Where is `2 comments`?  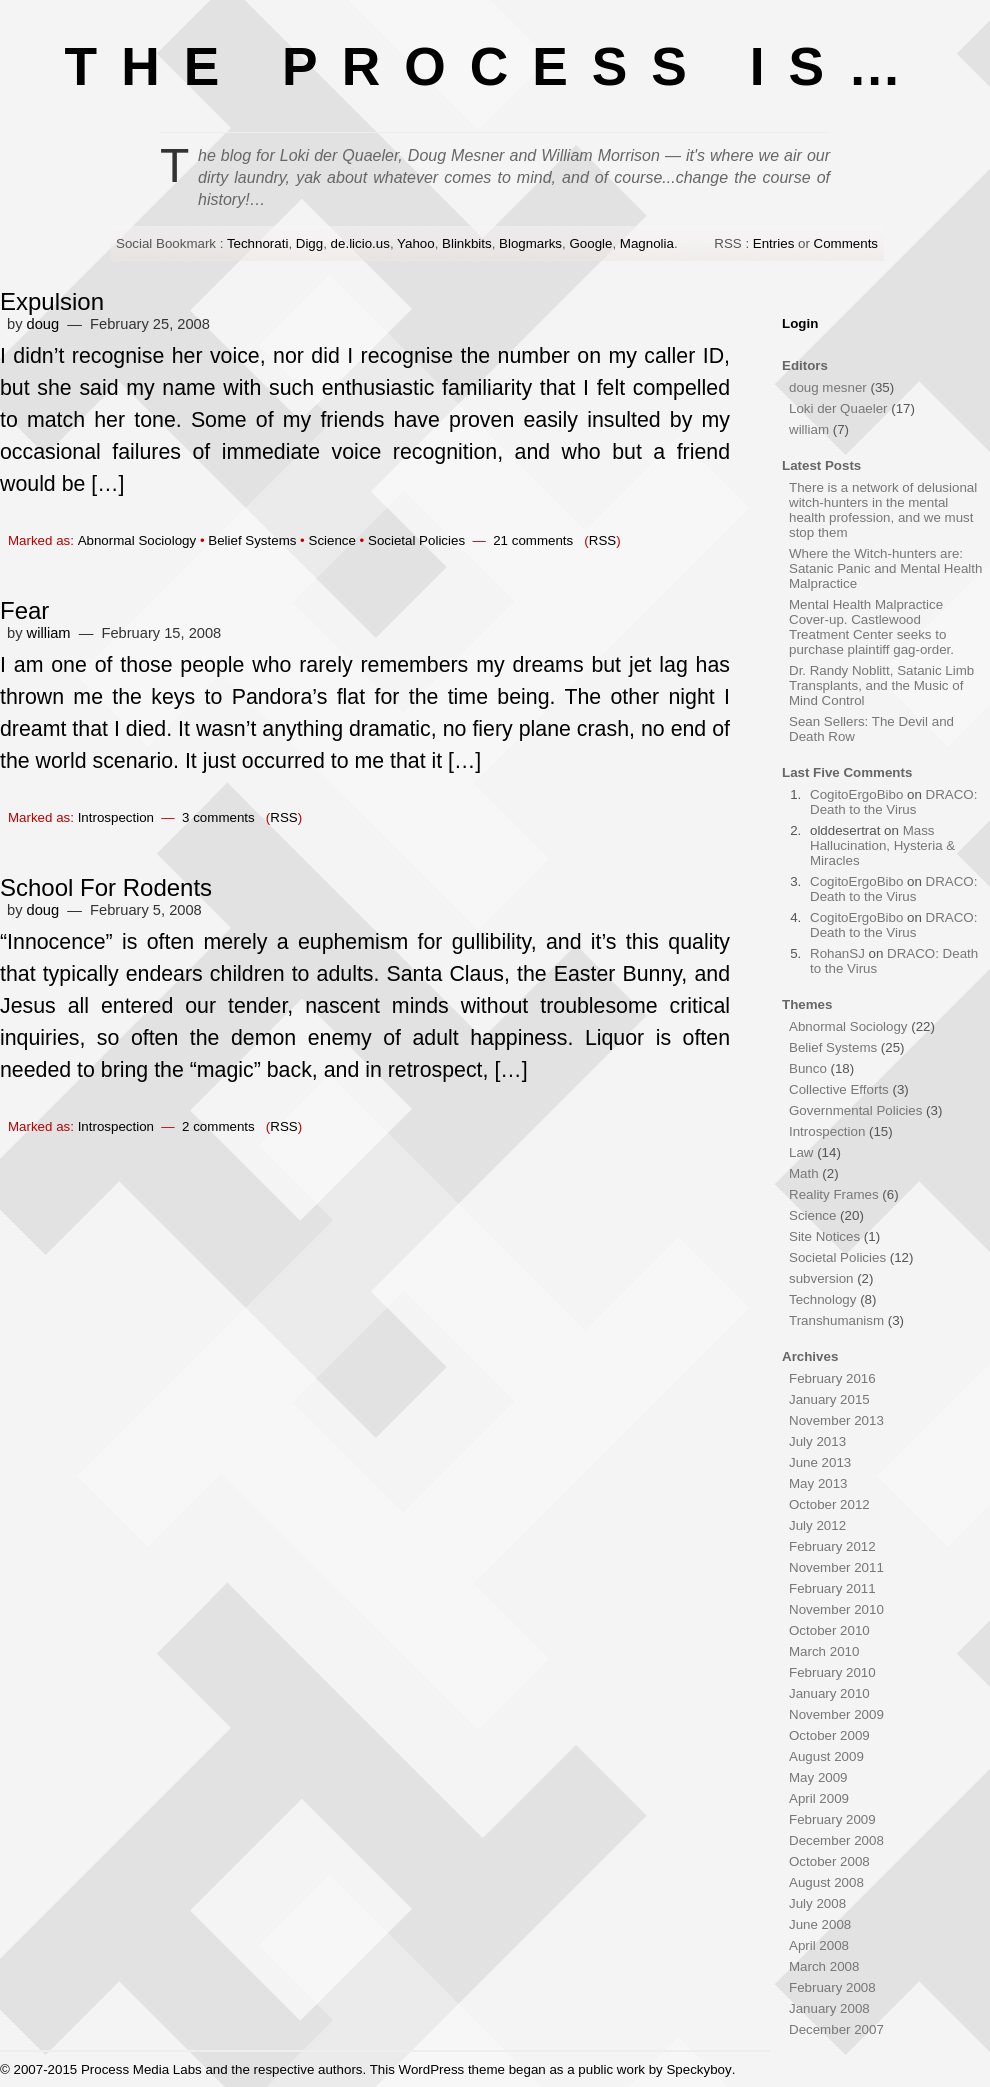
2 comments is located at coordinates (218, 1126).